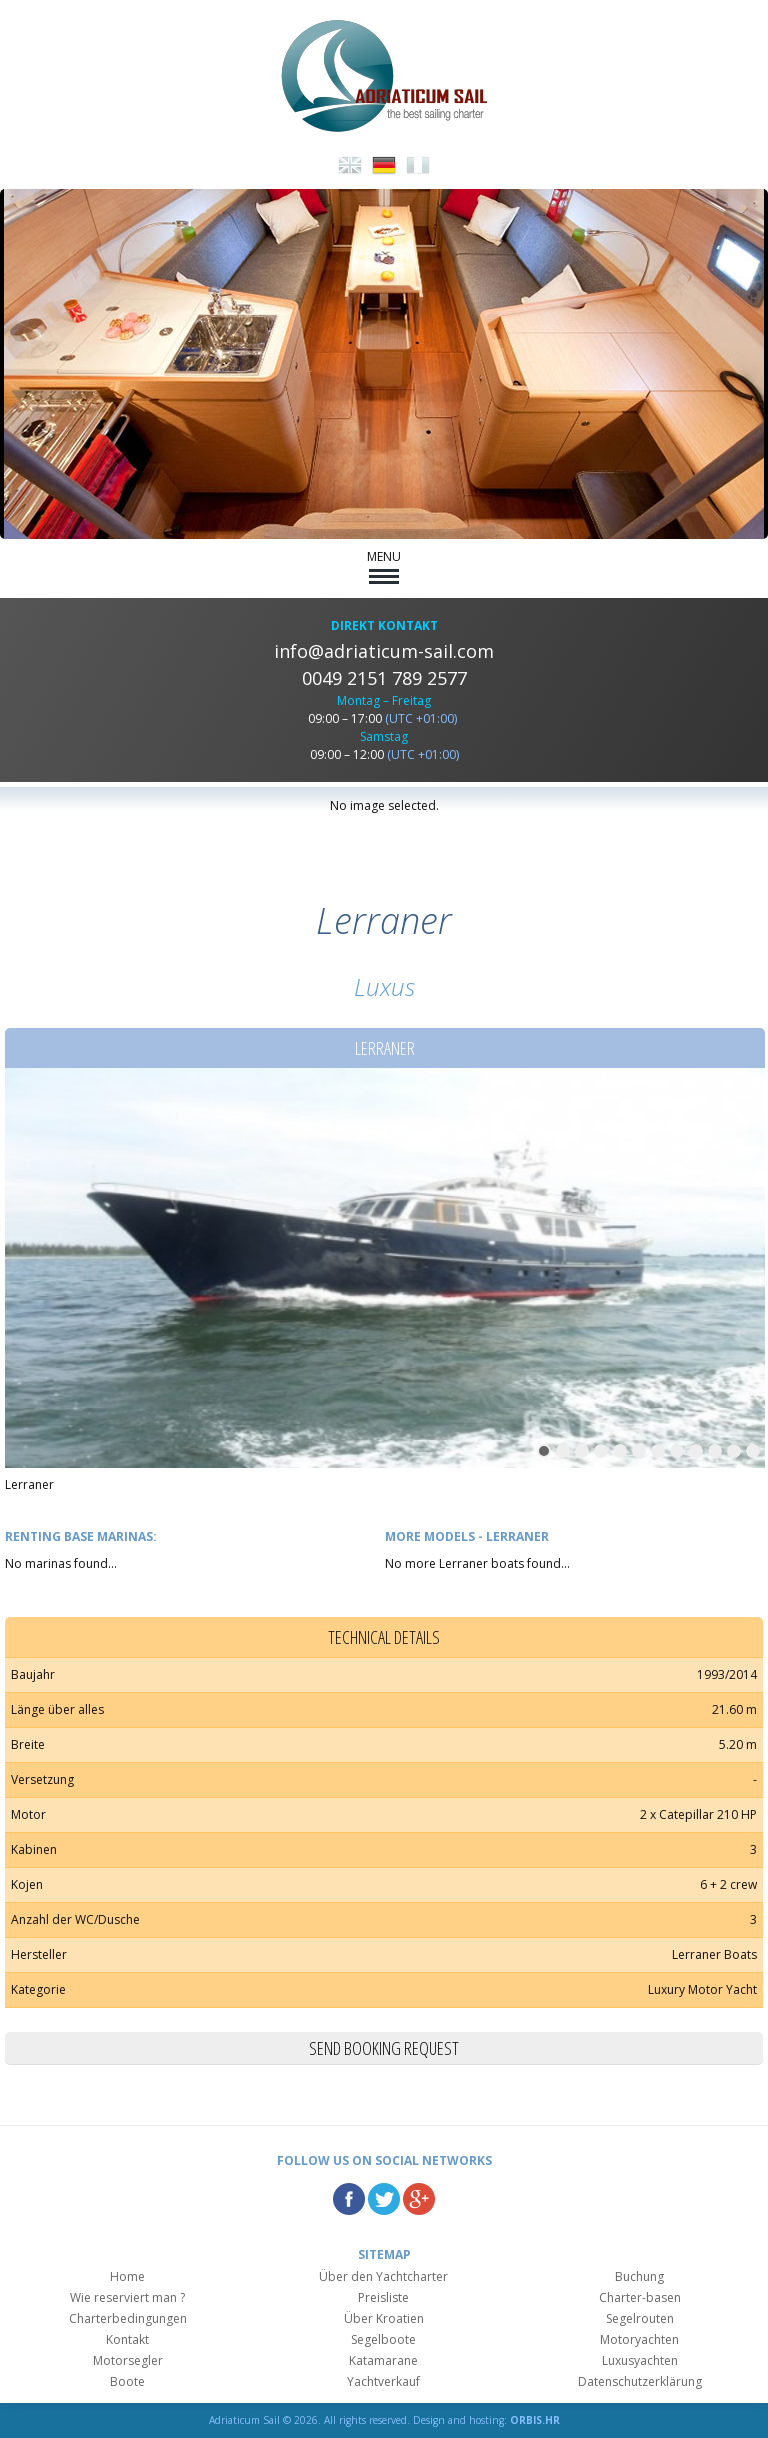  Describe the element at coordinates (128, 2318) in the screenshot. I see `Charterbedingungen` at that location.